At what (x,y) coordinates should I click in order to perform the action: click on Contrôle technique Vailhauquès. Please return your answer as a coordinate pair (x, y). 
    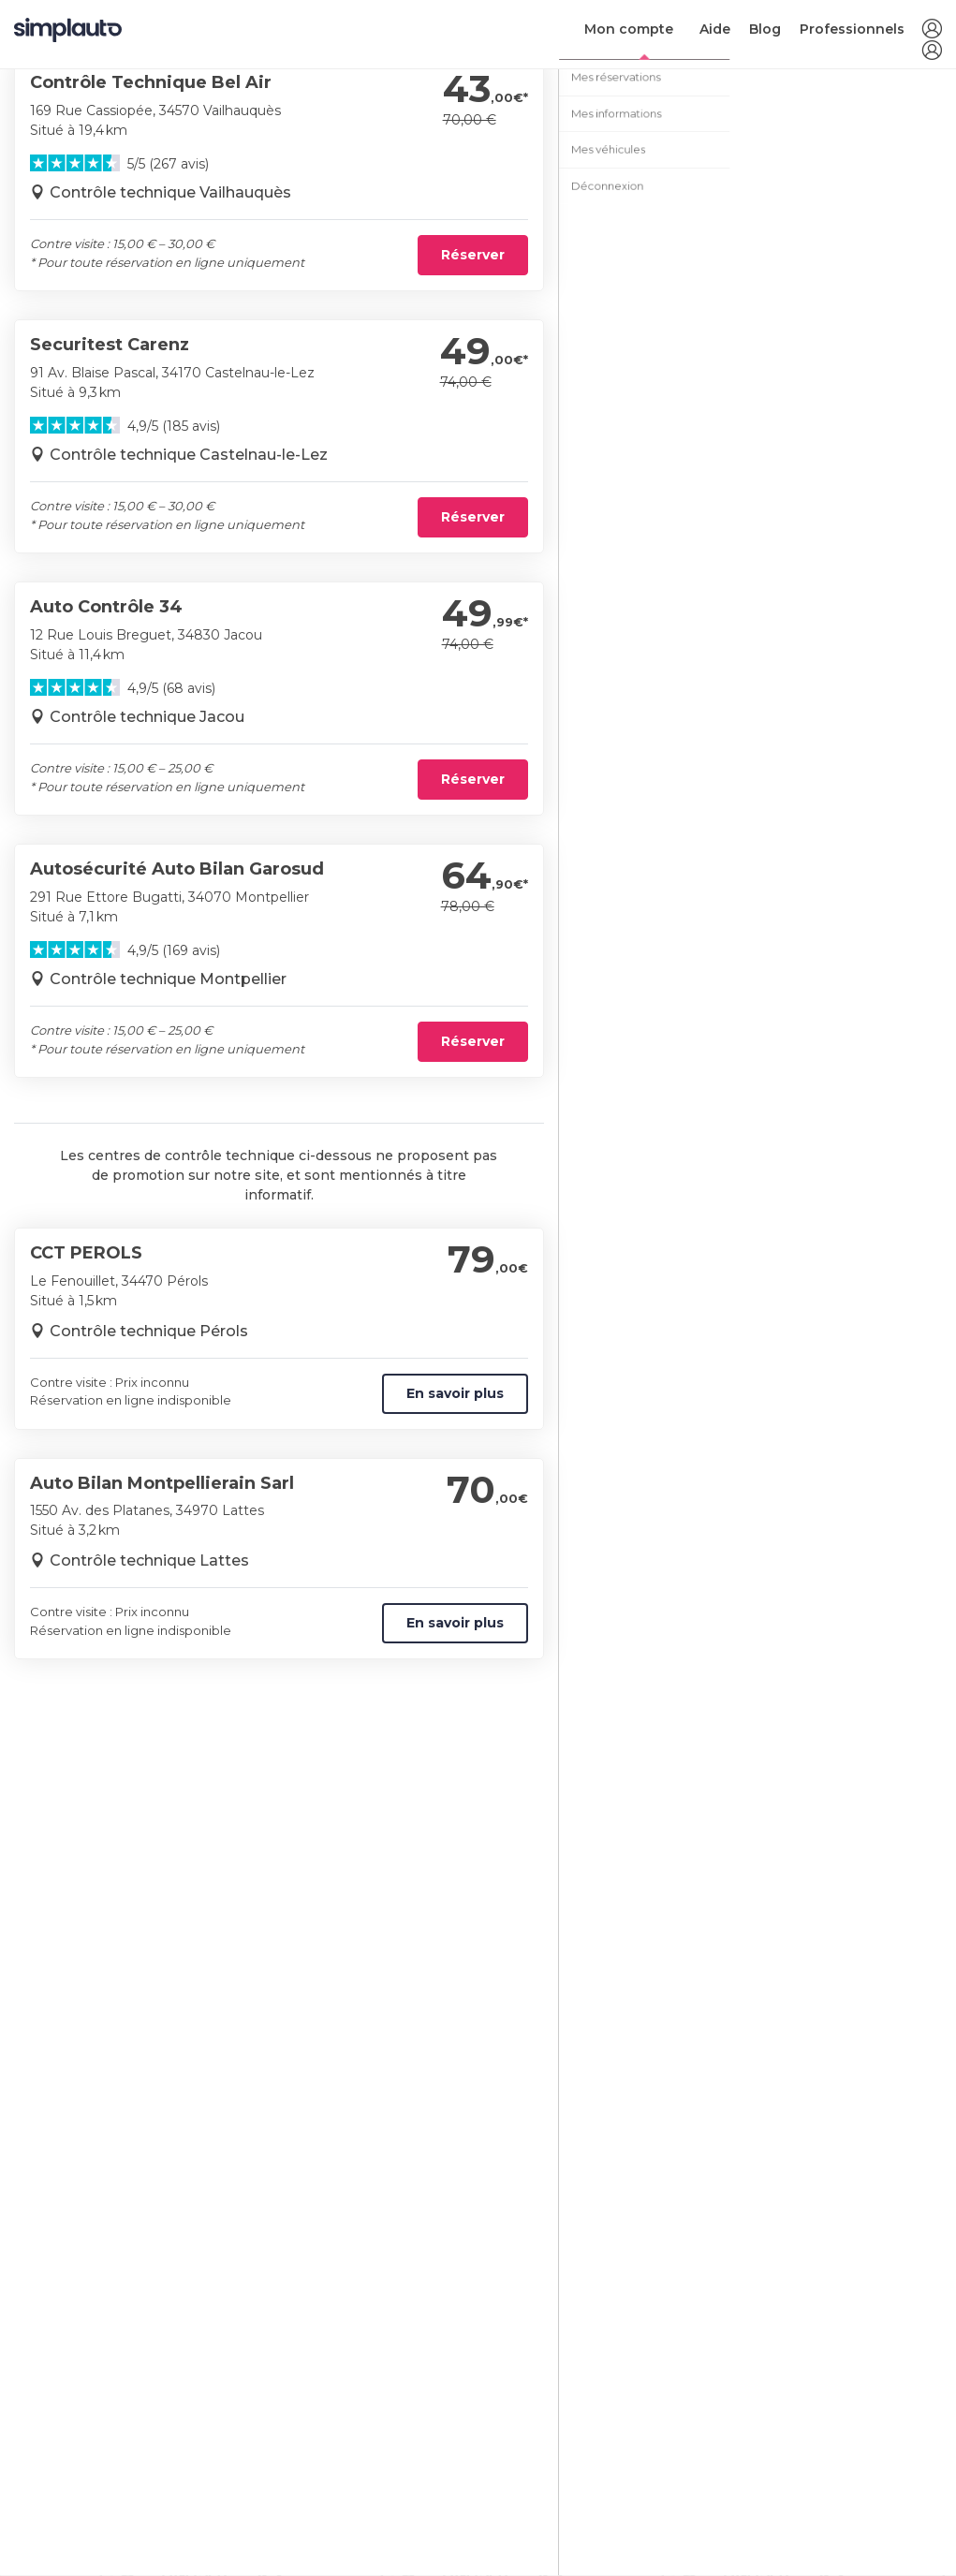
    Looking at the image, I should click on (170, 192).